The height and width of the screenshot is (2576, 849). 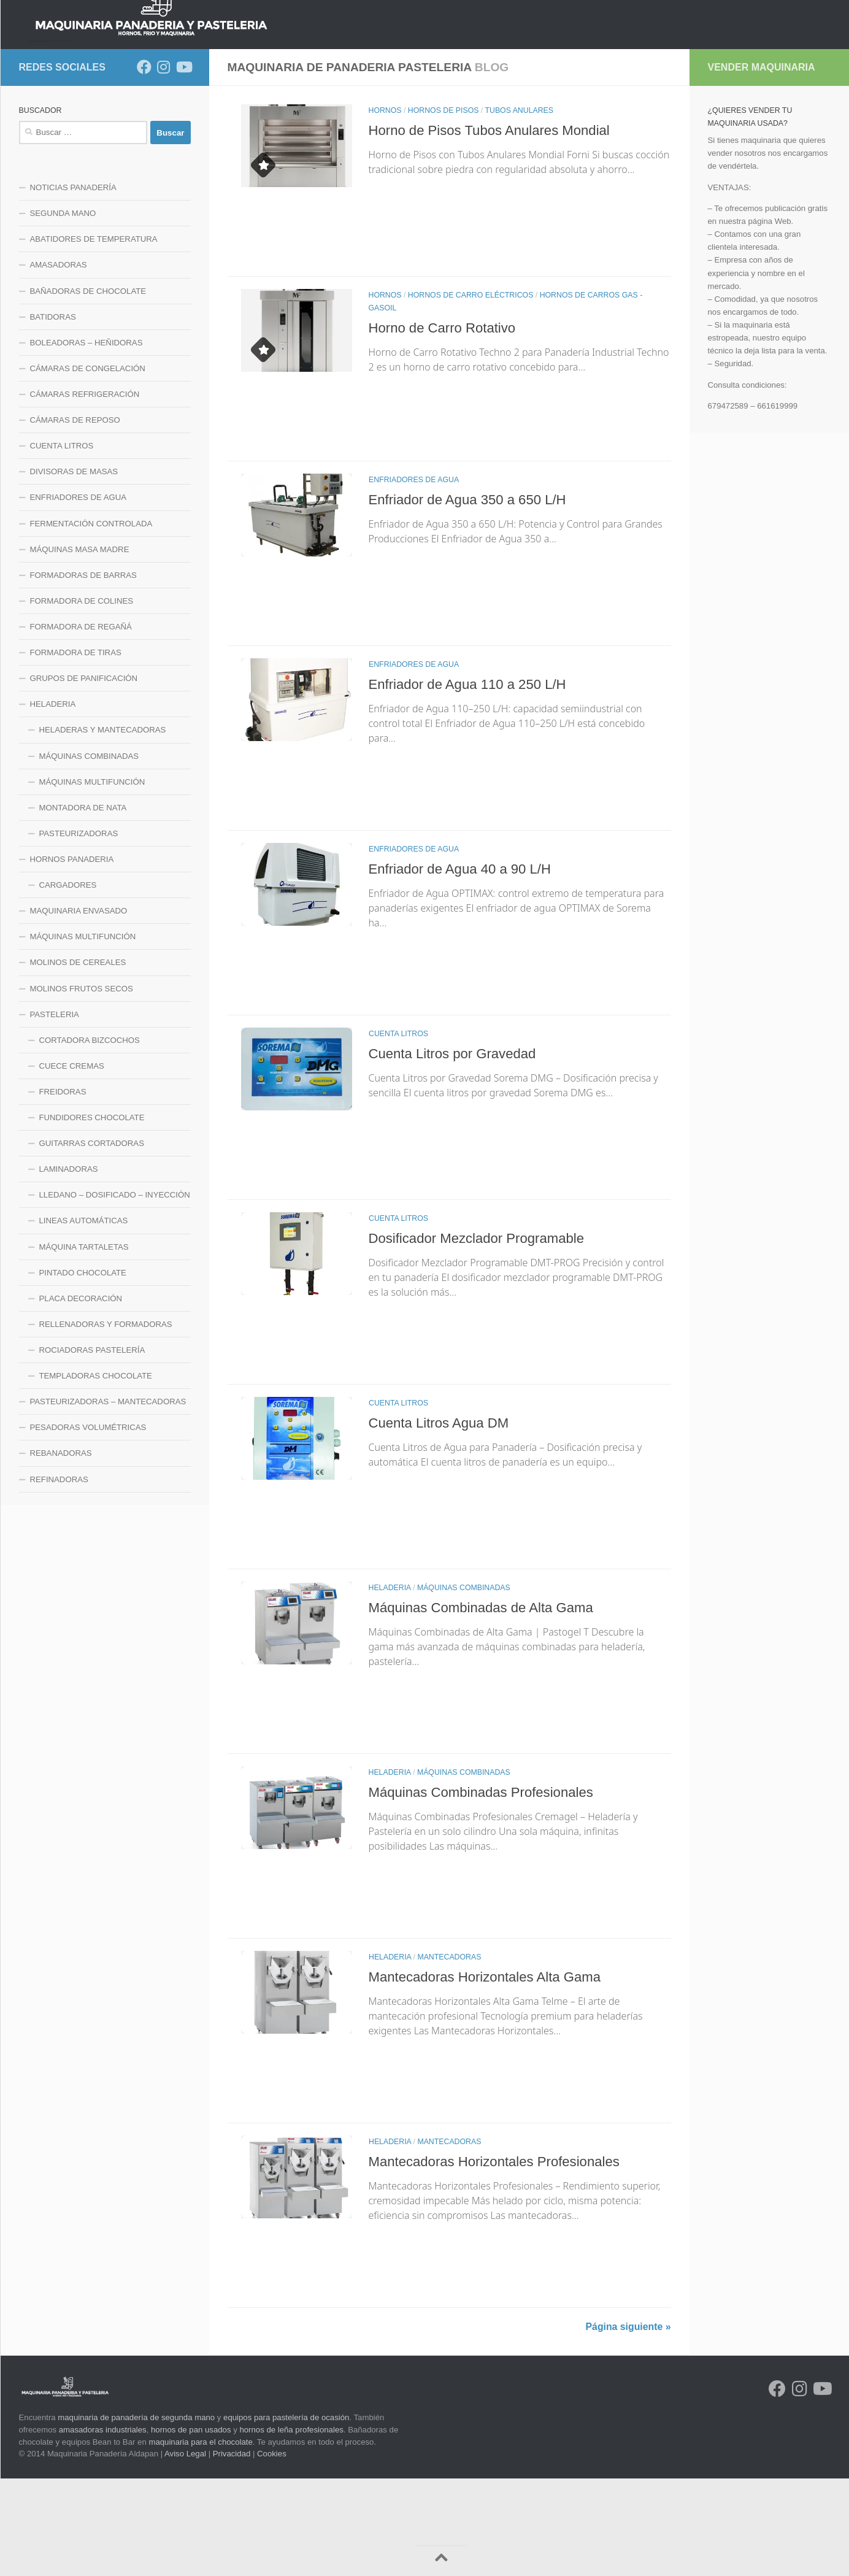 I want to click on LINEAS AUTOMÁTICAS, so click(x=83, y=1318).